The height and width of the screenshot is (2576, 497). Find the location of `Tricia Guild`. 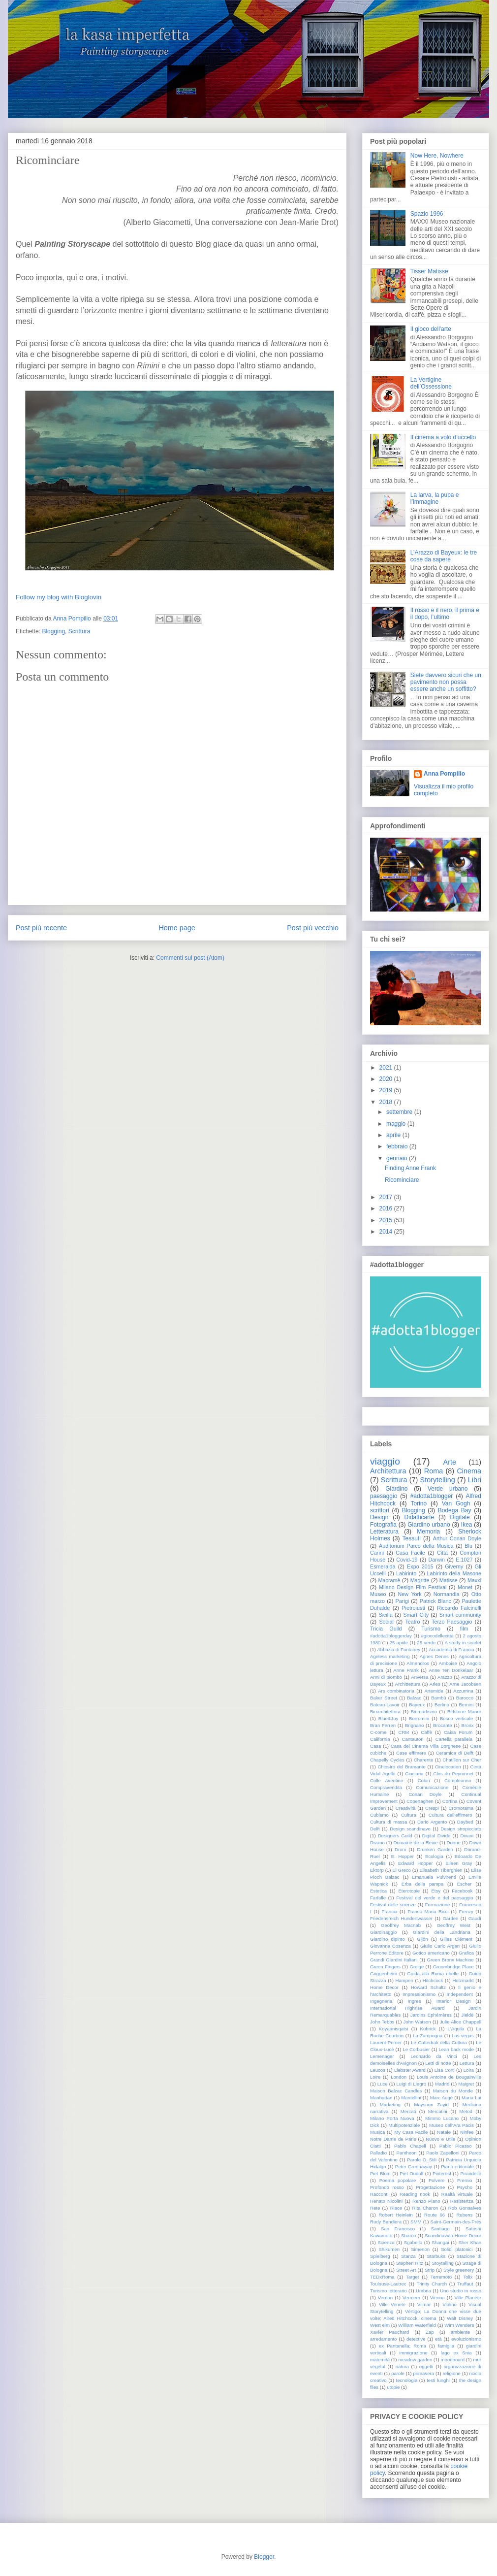

Tricia Guild is located at coordinates (386, 1628).